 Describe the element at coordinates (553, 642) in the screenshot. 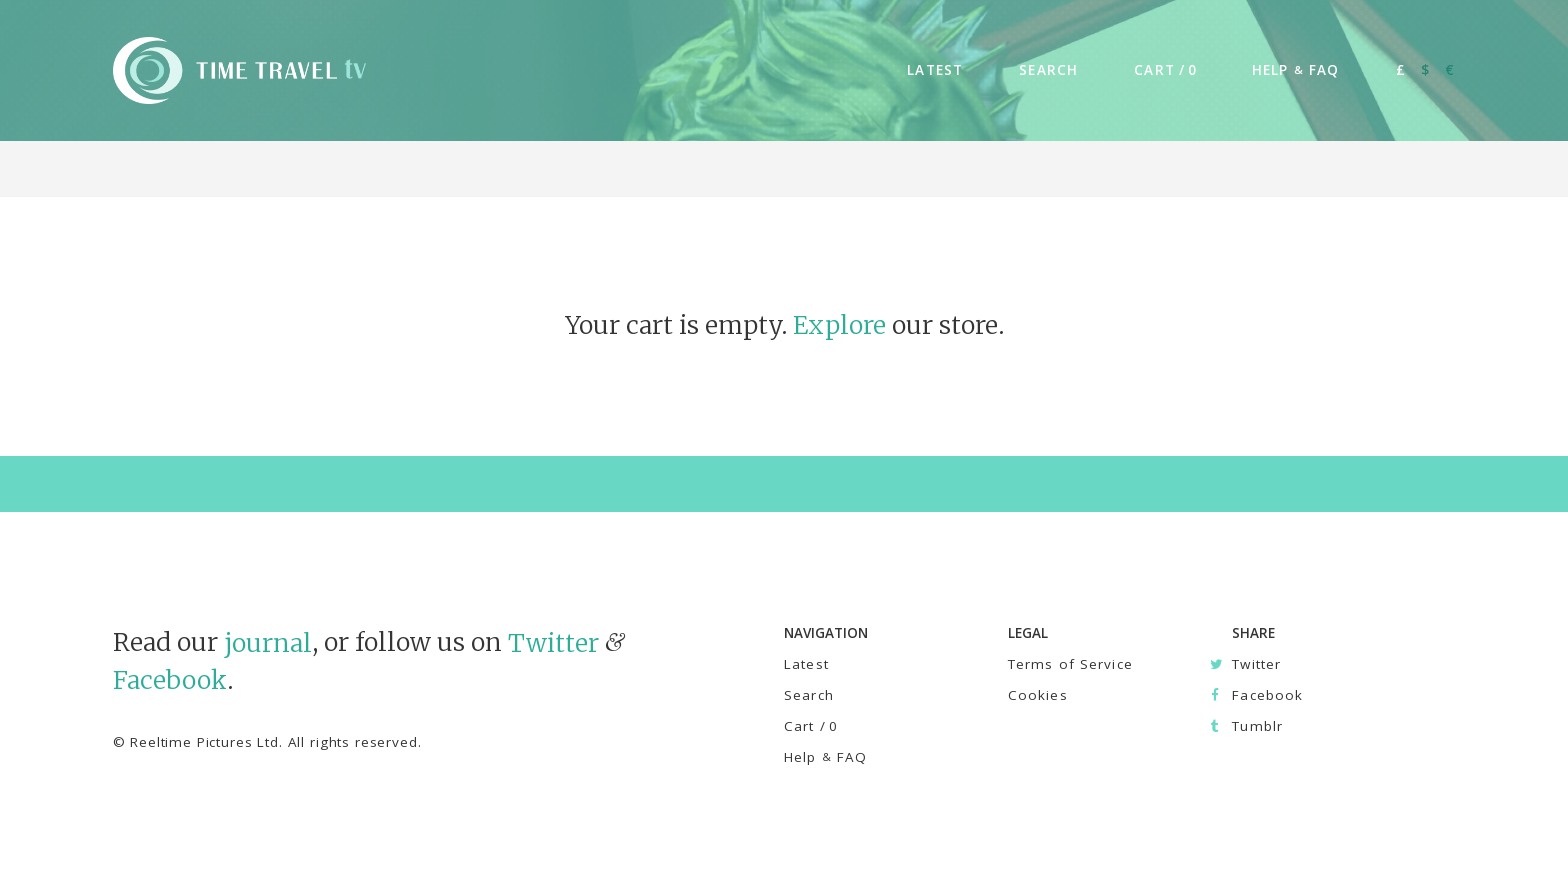

I see `Twitter` at that location.